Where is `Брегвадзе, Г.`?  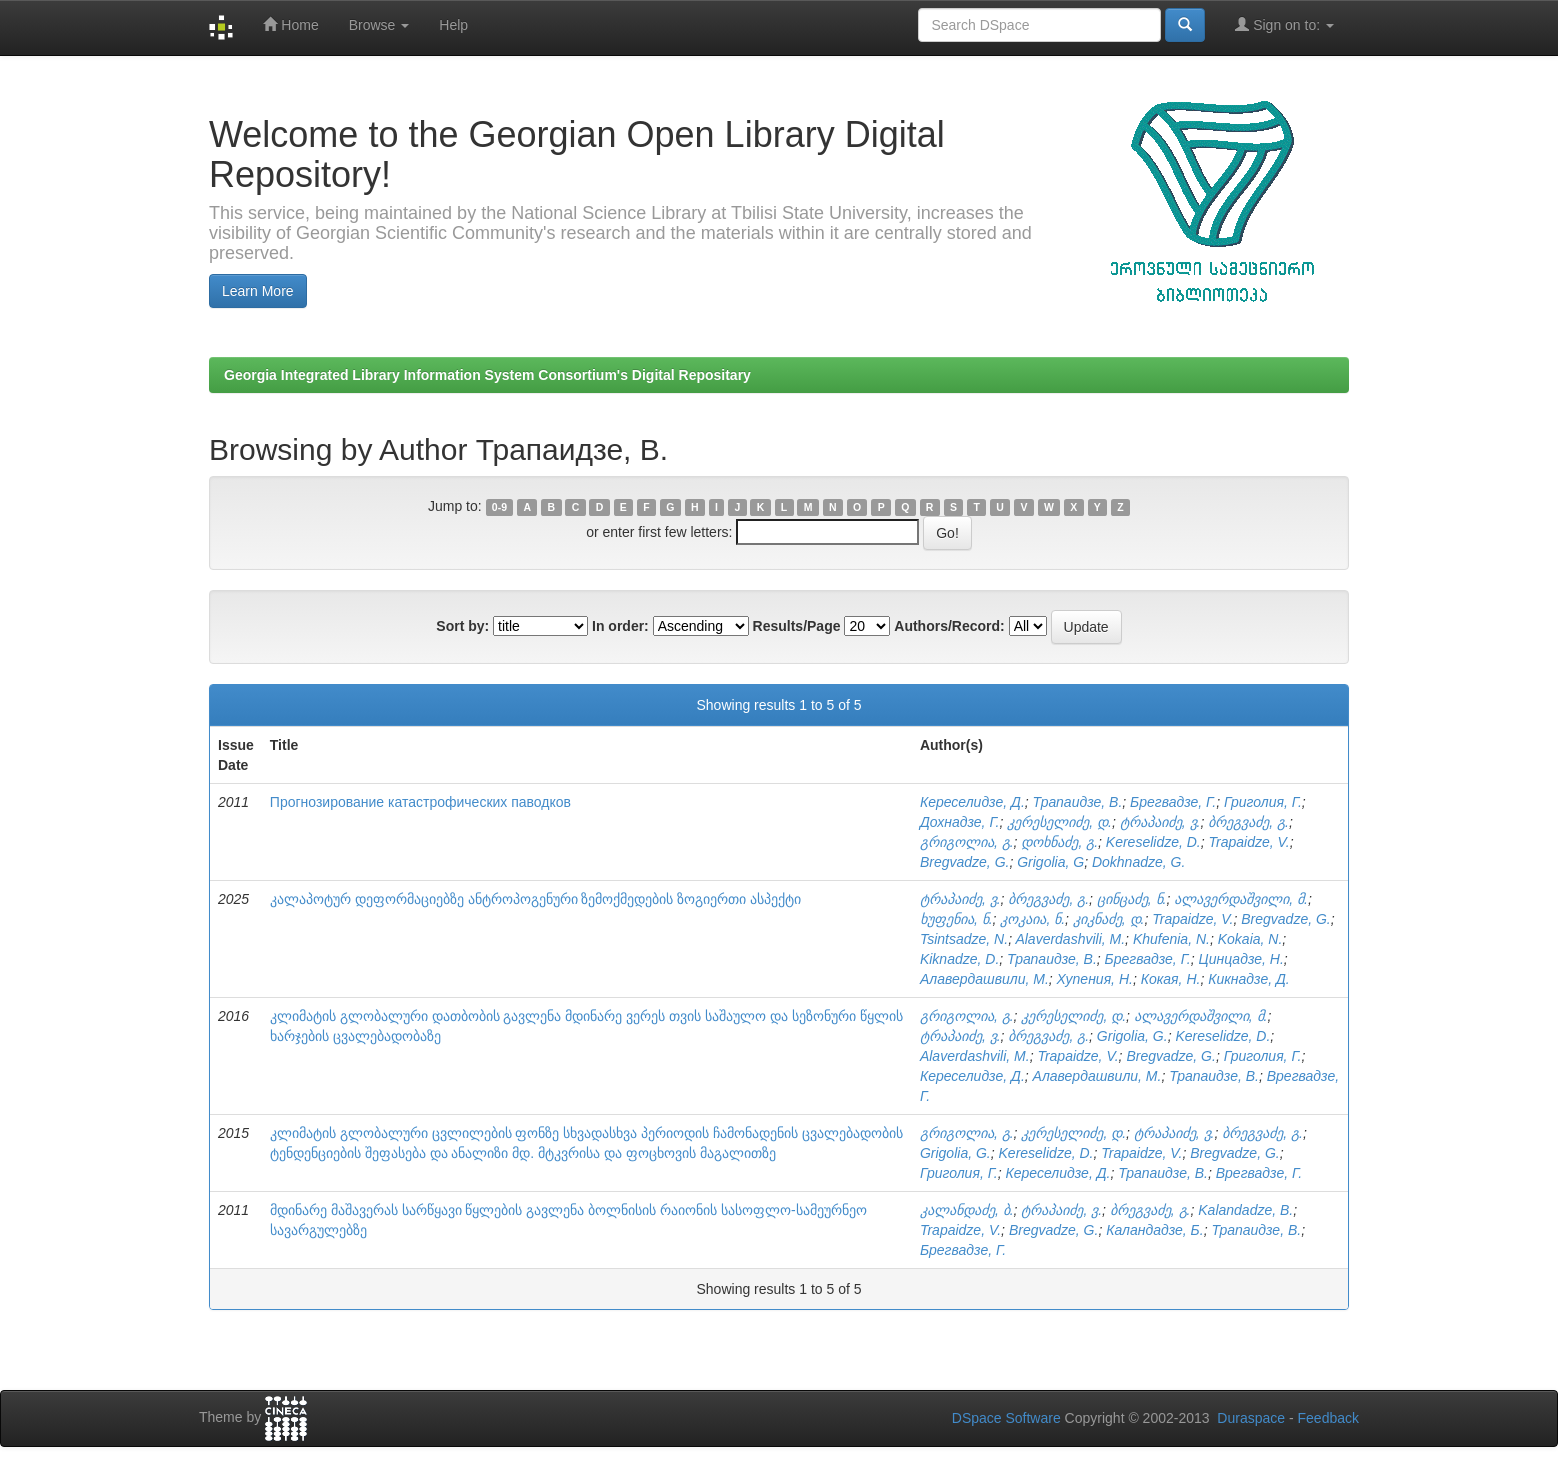 Брегвадзе, Г. is located at coordinates (1173, 802).